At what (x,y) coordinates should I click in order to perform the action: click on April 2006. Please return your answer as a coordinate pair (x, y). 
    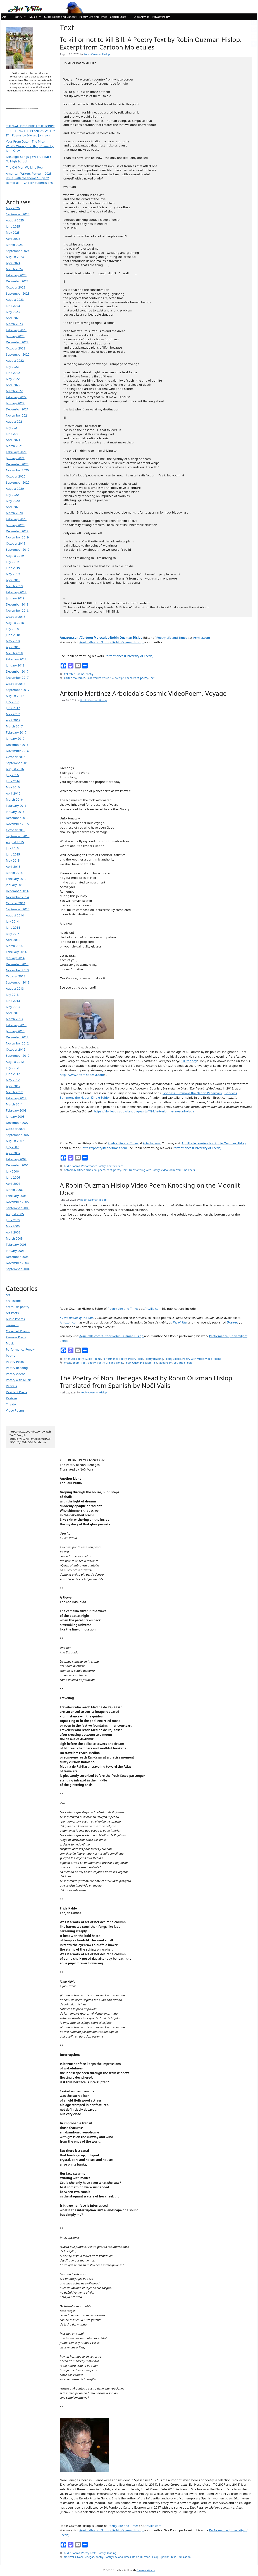
    Looking at the image, I should click on (13, 1183).